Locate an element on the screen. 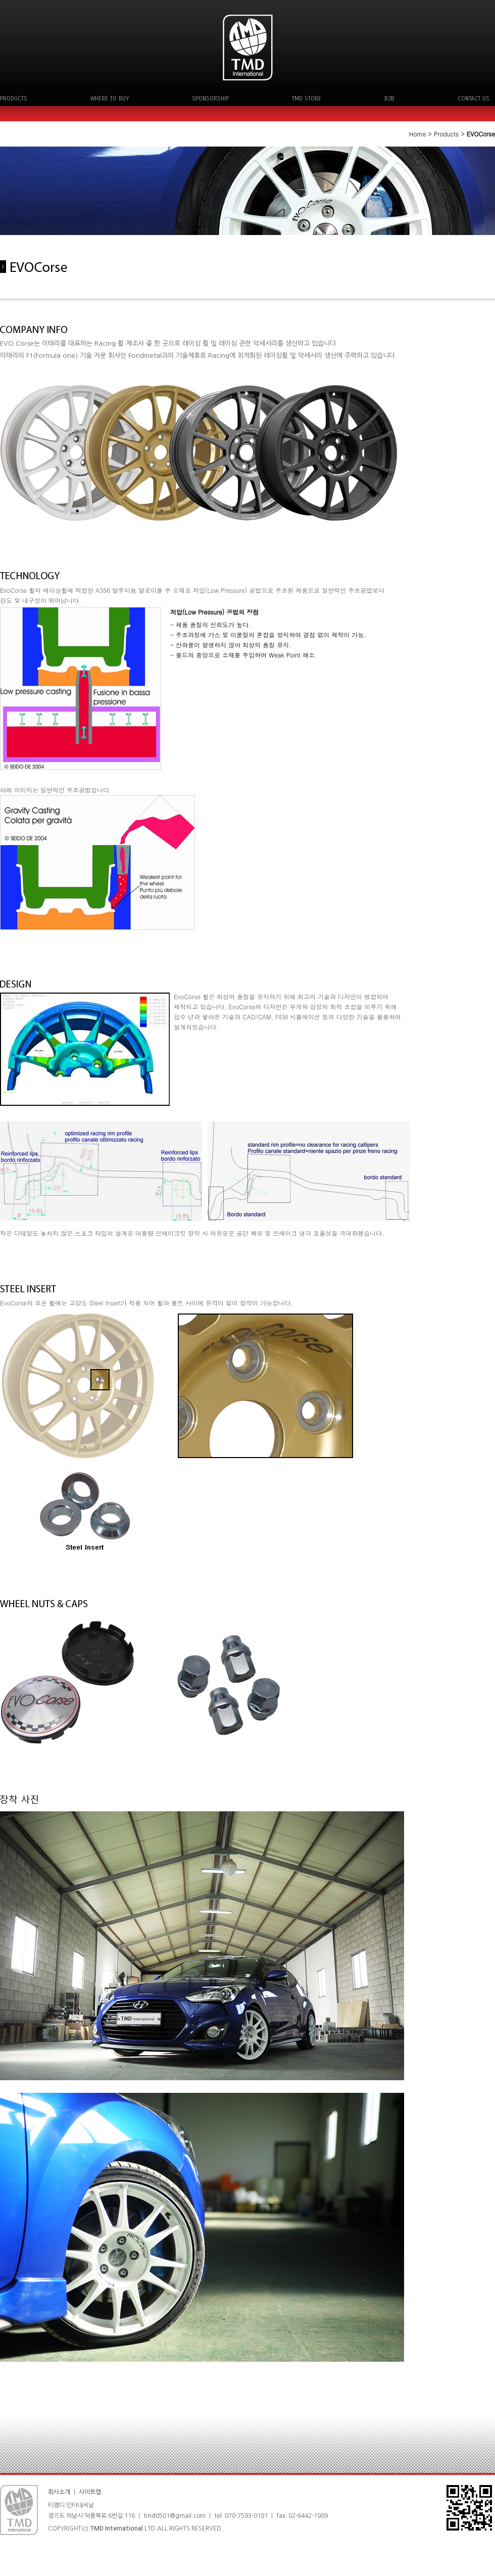 This screenshot has height=2576, width=495. Products is located at coordinates (446, 133).